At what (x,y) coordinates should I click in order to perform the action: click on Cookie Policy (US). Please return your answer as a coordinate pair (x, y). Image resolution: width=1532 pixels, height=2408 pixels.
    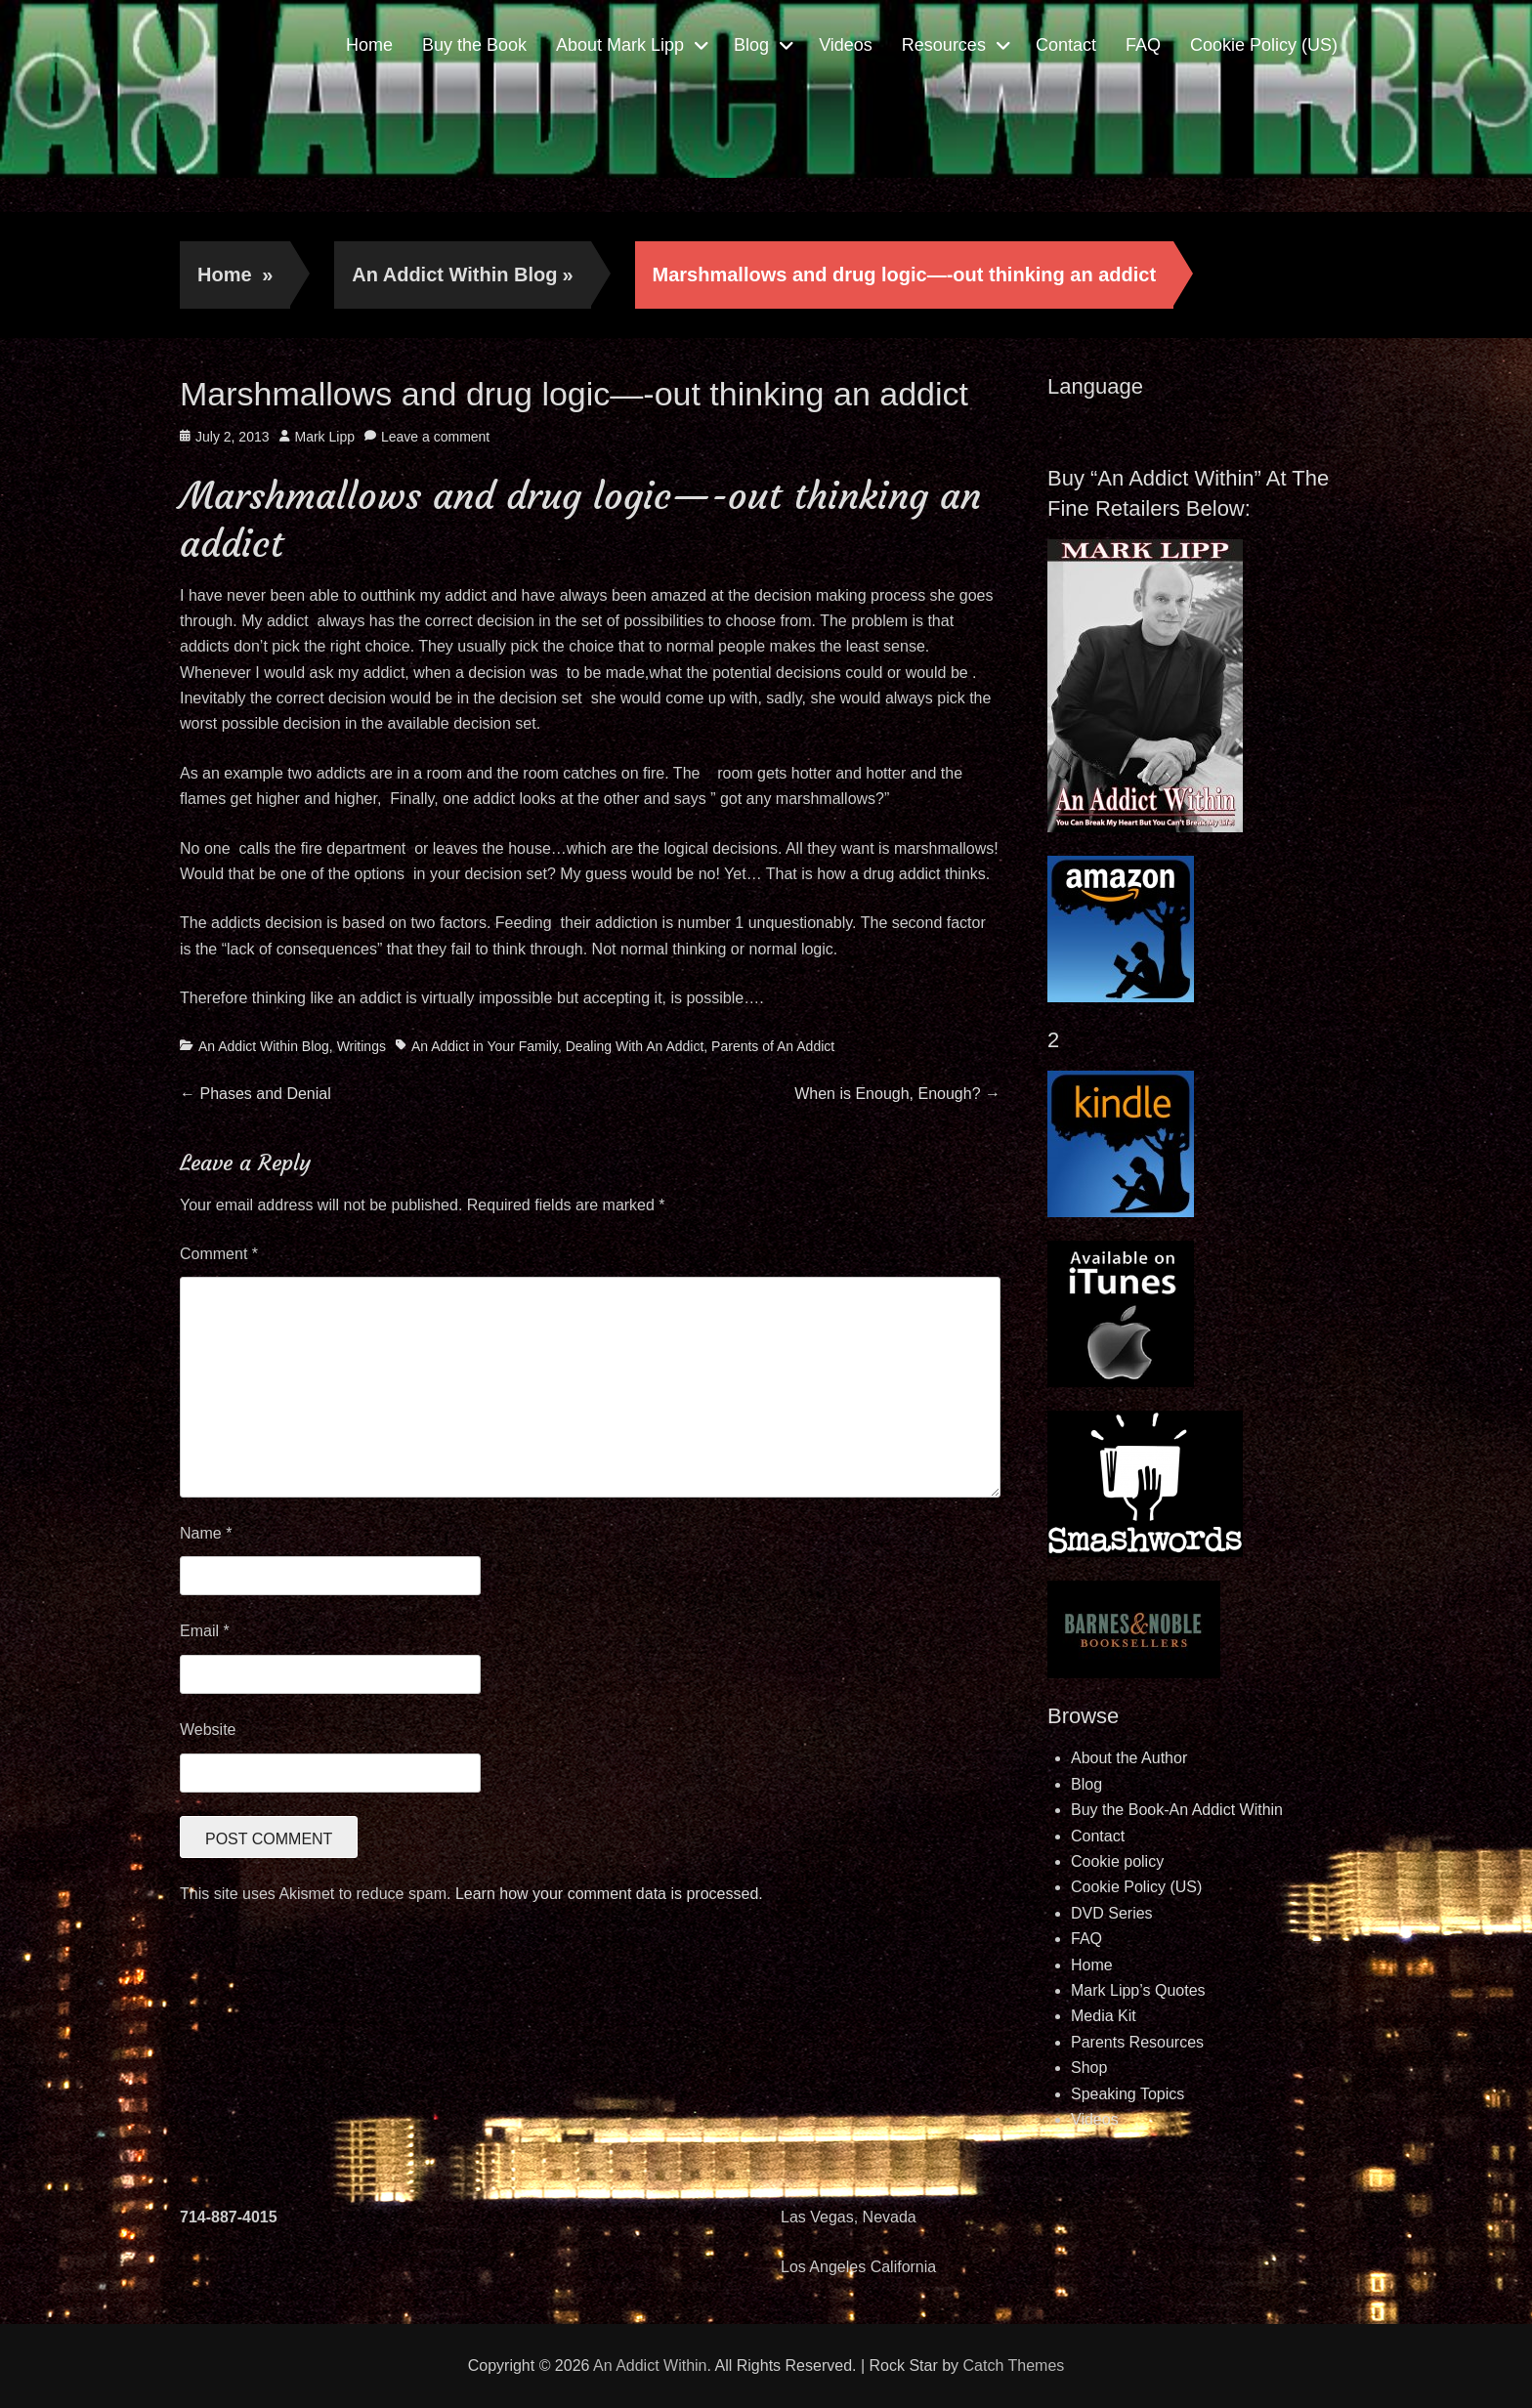
    Looking at the image, I should click on (1264, 45).